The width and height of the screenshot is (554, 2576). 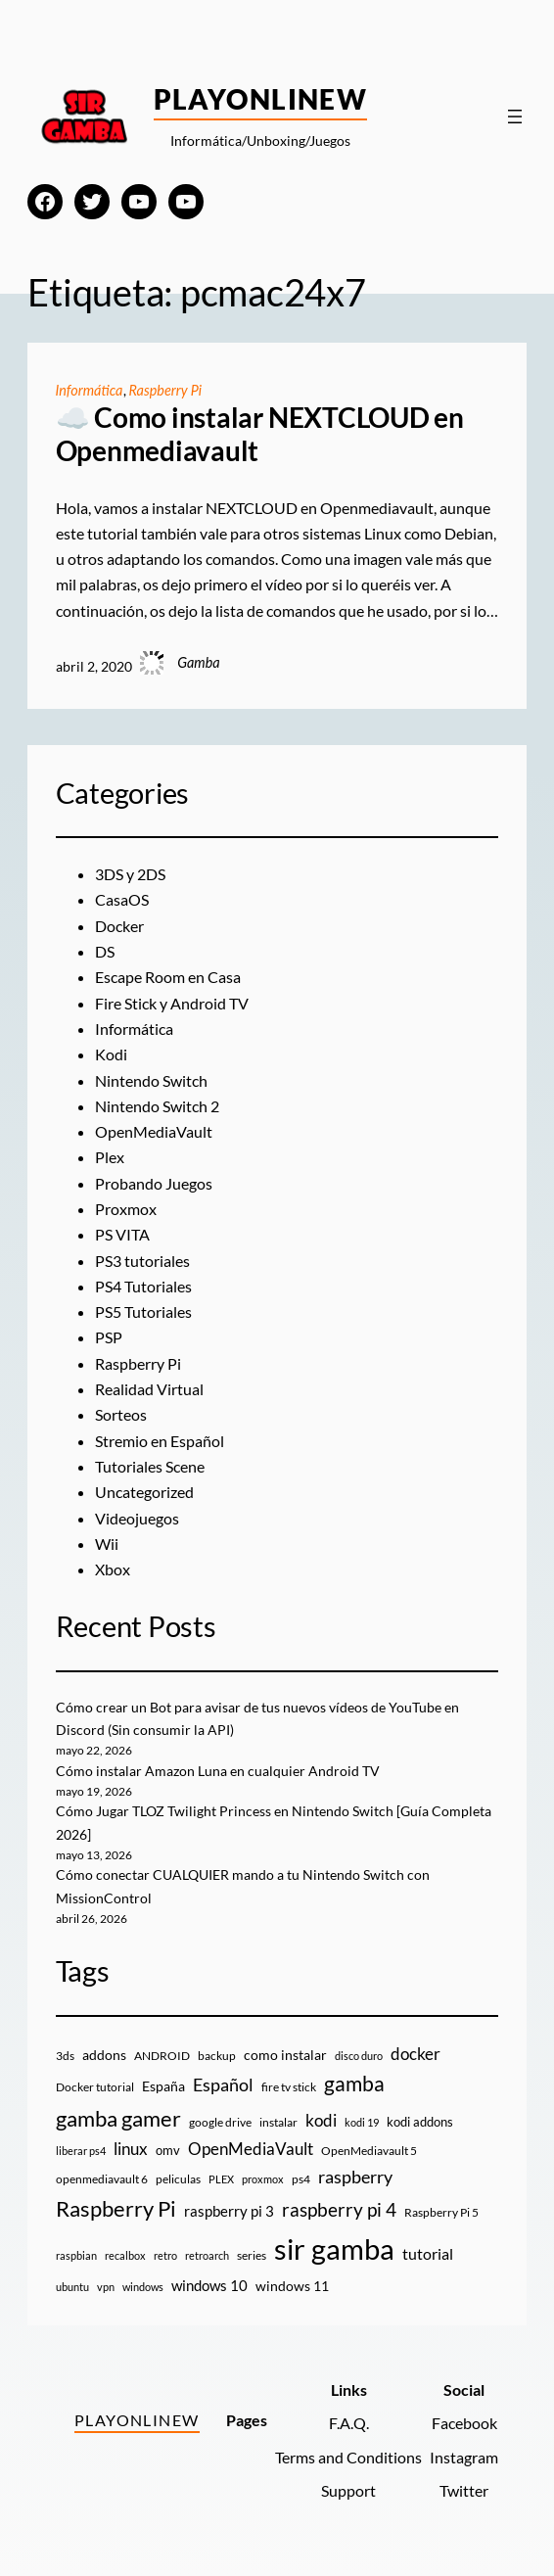 I want to click on windows 10 [windows 10 (19 elementos)], so click(x=209, y=2285).